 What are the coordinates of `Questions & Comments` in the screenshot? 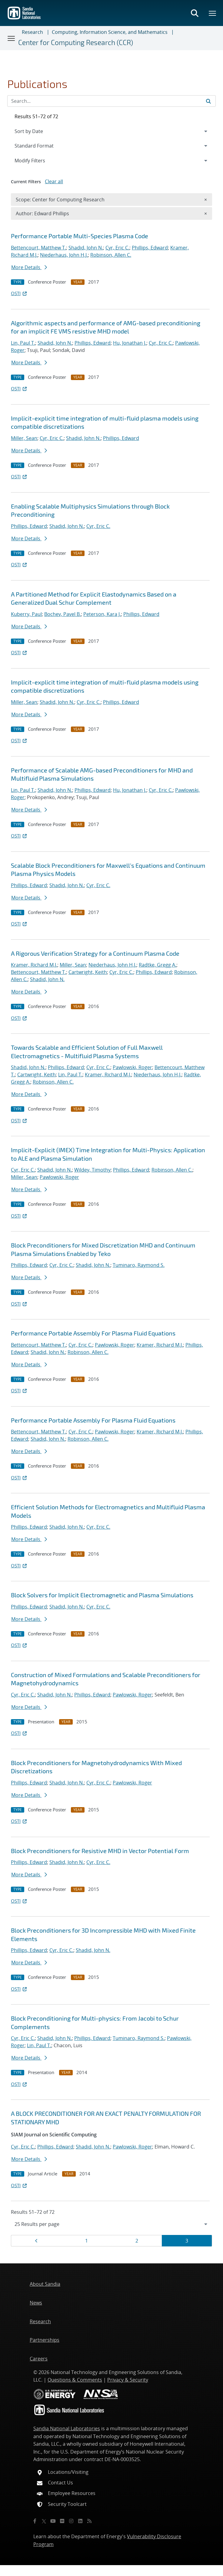 It's located at (75, 2379).